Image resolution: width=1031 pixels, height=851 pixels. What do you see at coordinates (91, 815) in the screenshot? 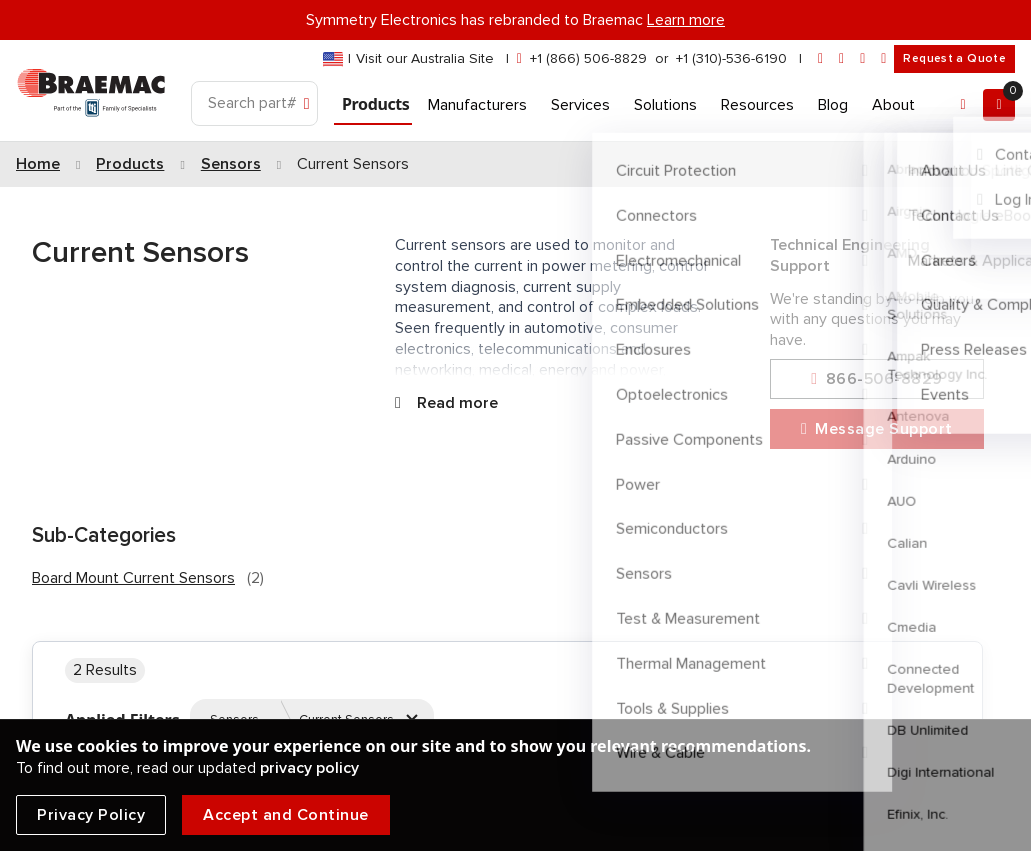
I see `Privacy Policy` at bounding box center [91, 815].